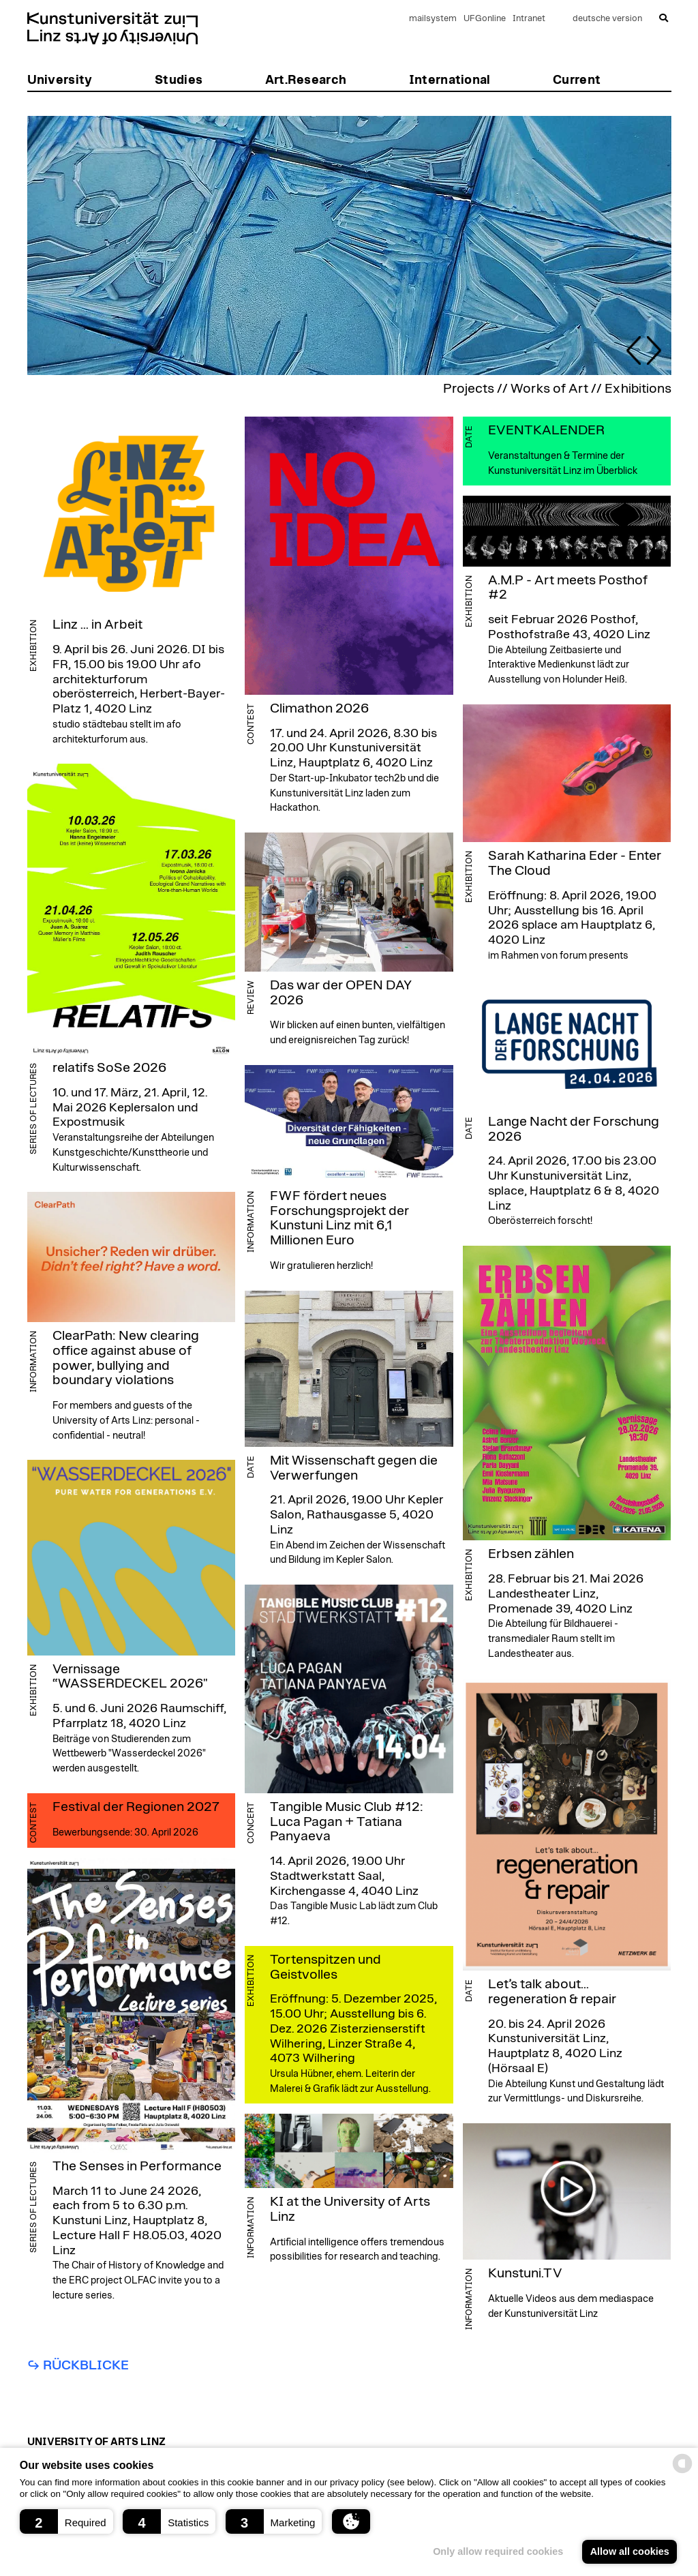 The image size is (698, 2576). Describe the element at coordinates (485, 18) in the screenshot. I see `UFGonline` at that location.